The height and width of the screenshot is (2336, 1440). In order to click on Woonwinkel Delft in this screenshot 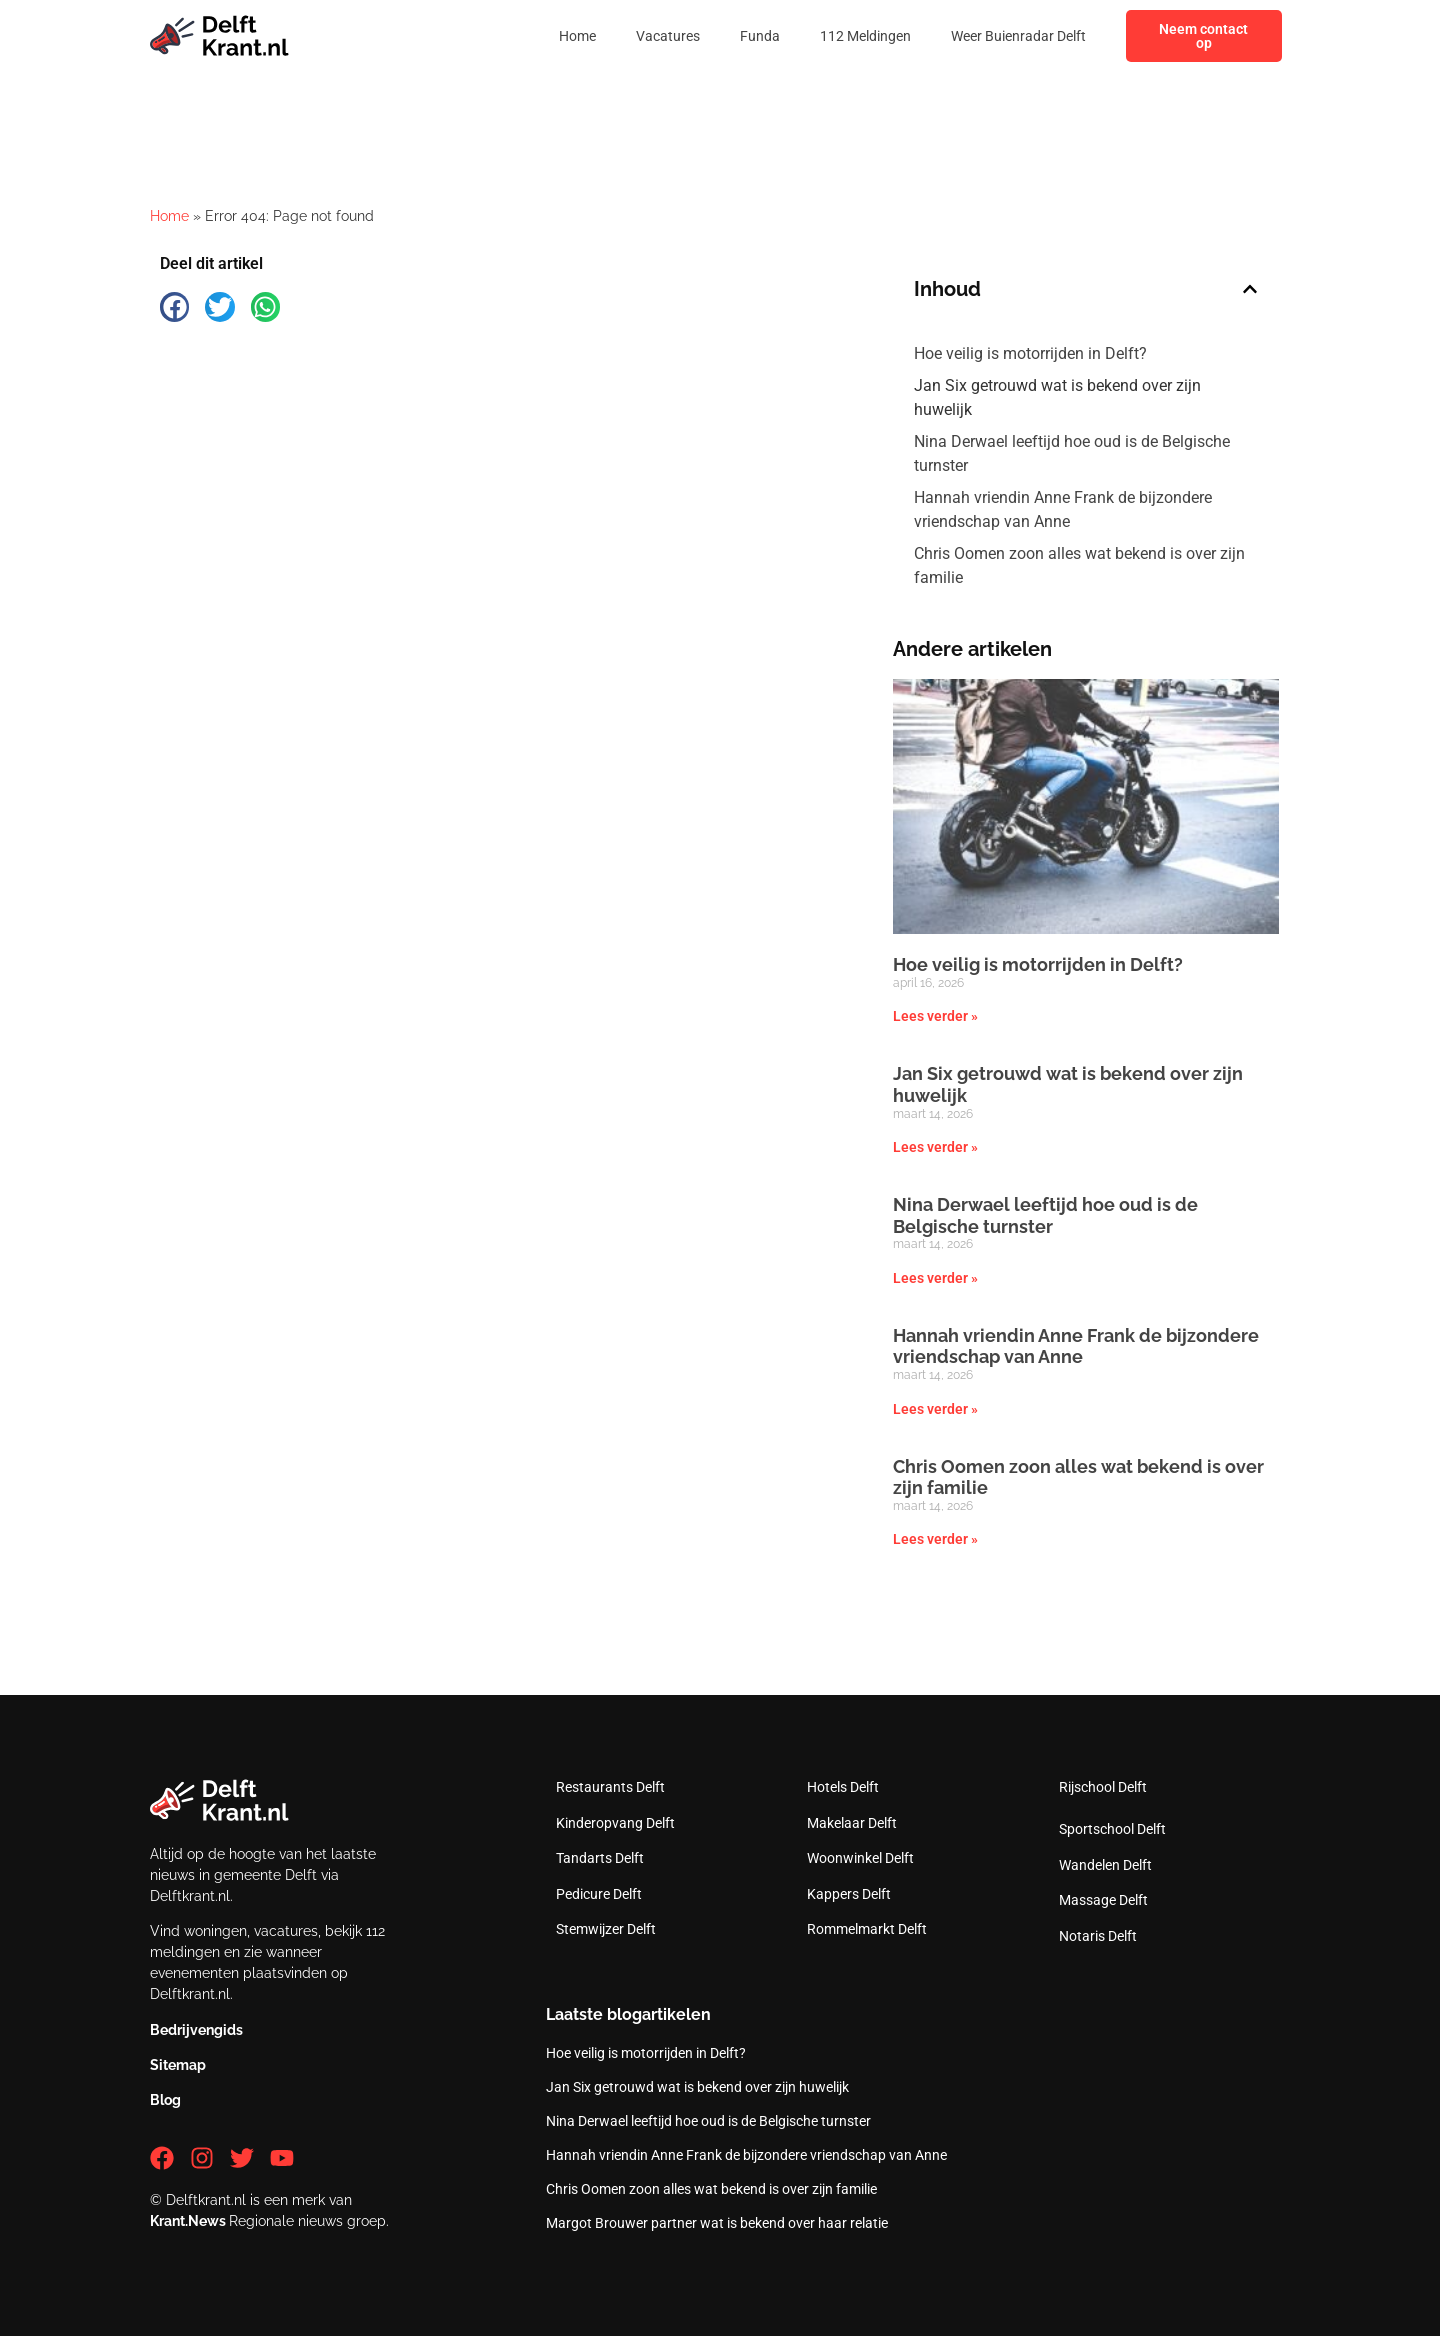, I will do `click(860, 1858)`.